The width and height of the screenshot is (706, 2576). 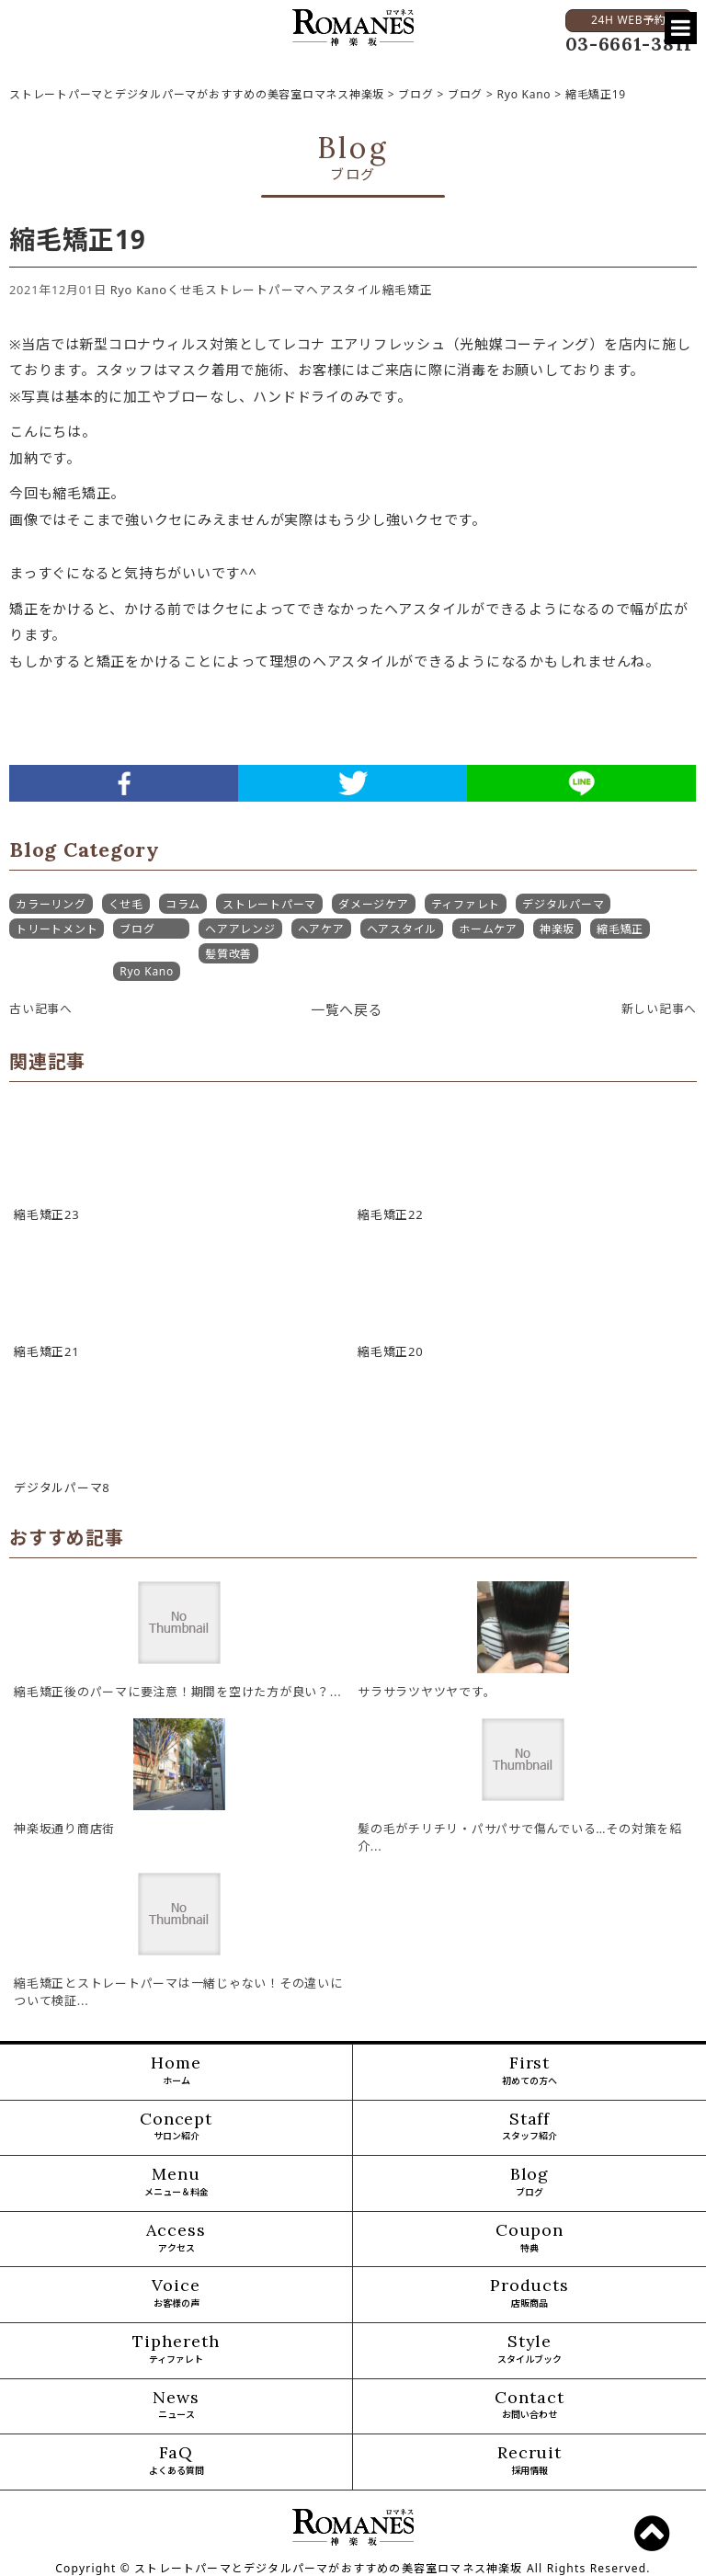 I want to click on トリートメント, so click(x=56, y=929).